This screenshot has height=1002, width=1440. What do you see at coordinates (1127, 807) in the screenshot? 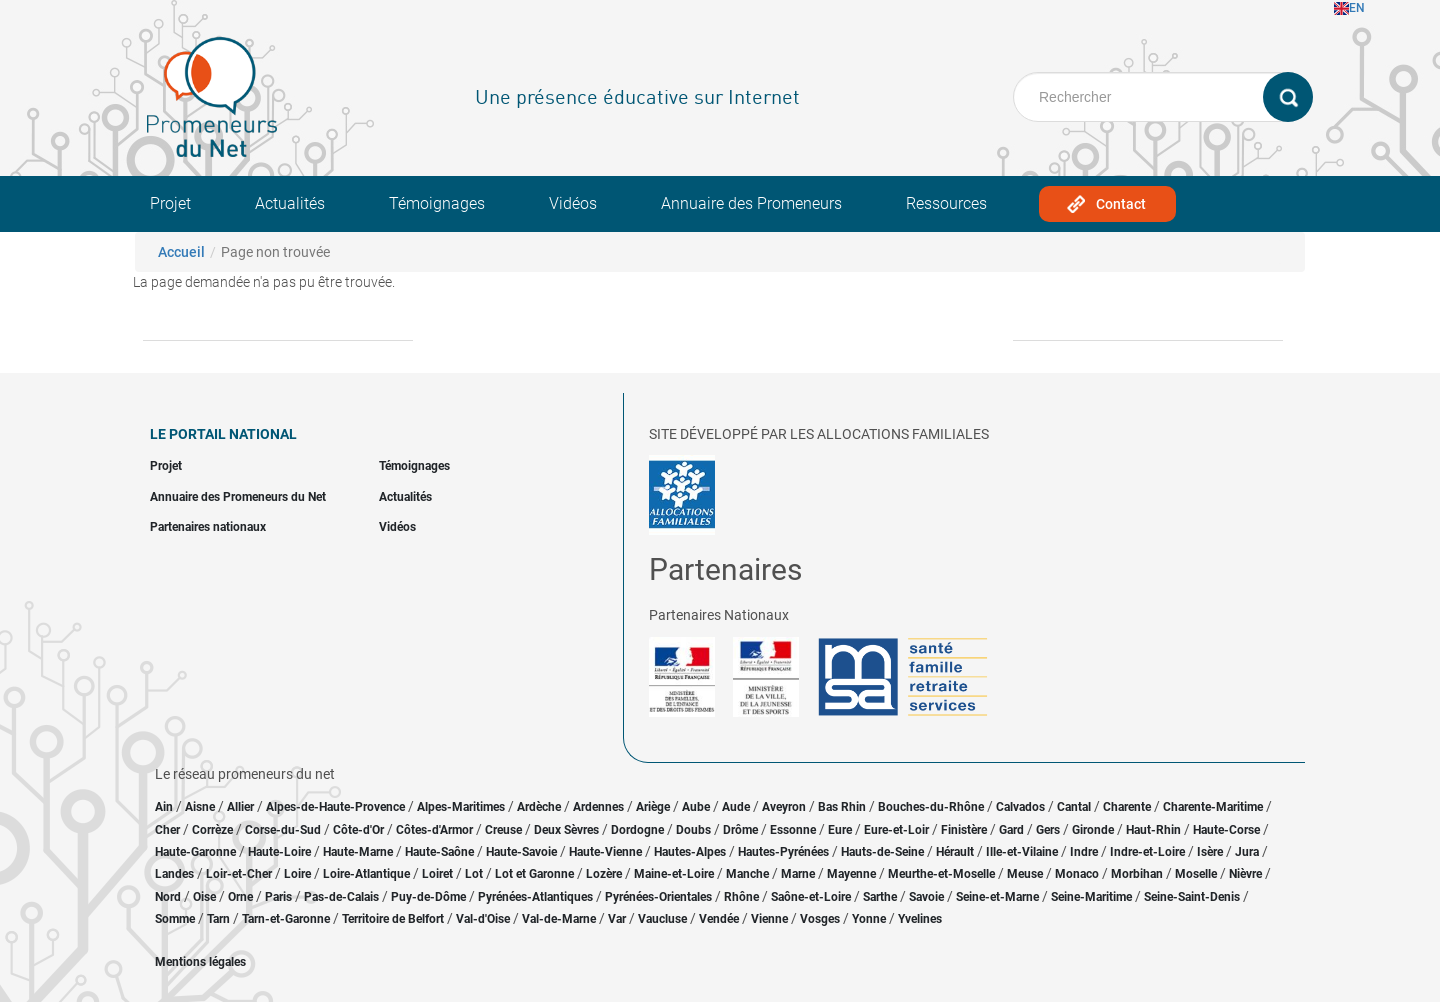
I see `Charente` at bounding box center [1127, 807].